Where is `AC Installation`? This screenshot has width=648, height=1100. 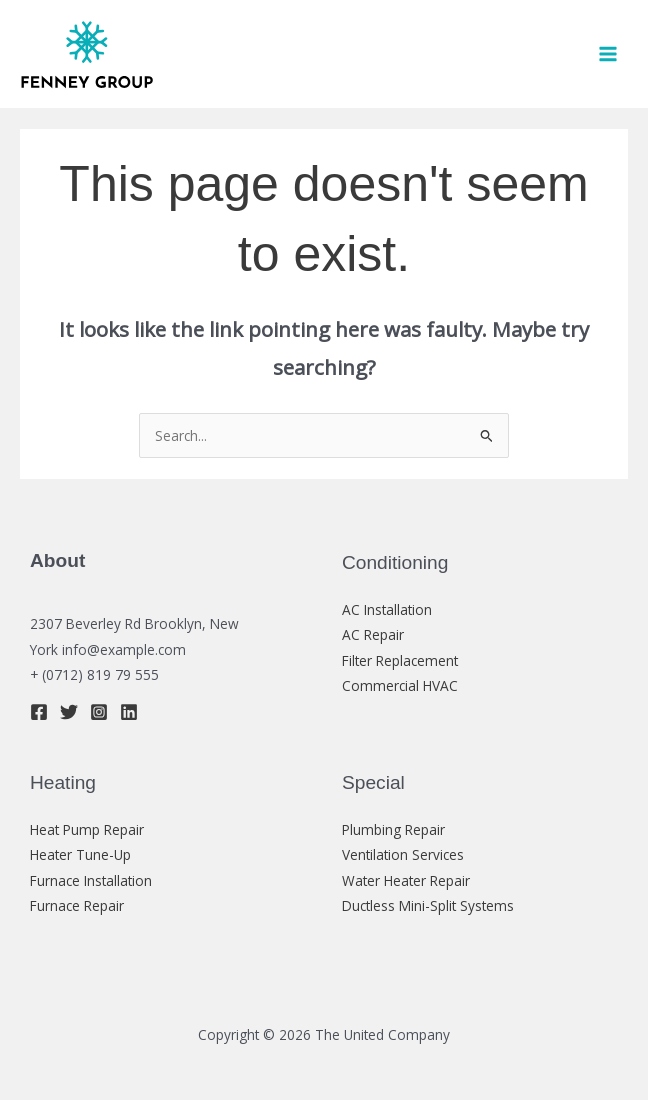
AC Installation is located at coordinates (387, 609).